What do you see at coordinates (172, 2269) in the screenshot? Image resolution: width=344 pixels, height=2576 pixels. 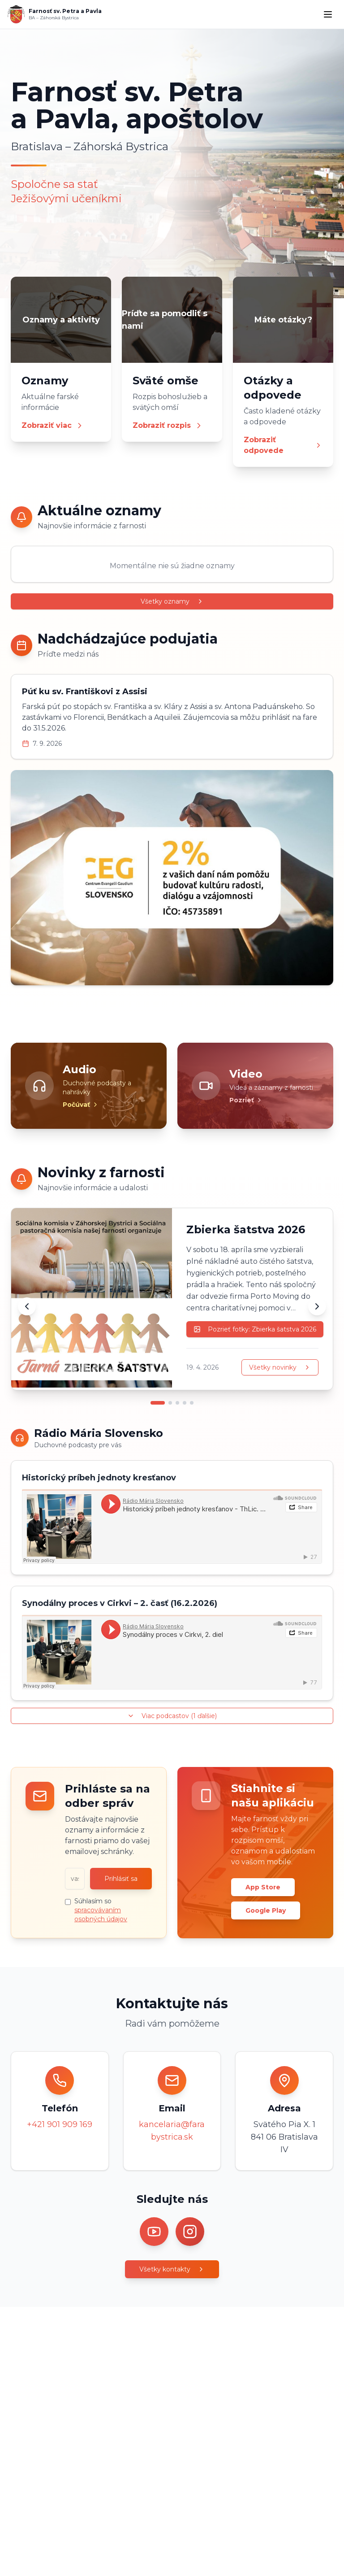 I see `Všetky kontakty` at bounding box center [172, 2269].